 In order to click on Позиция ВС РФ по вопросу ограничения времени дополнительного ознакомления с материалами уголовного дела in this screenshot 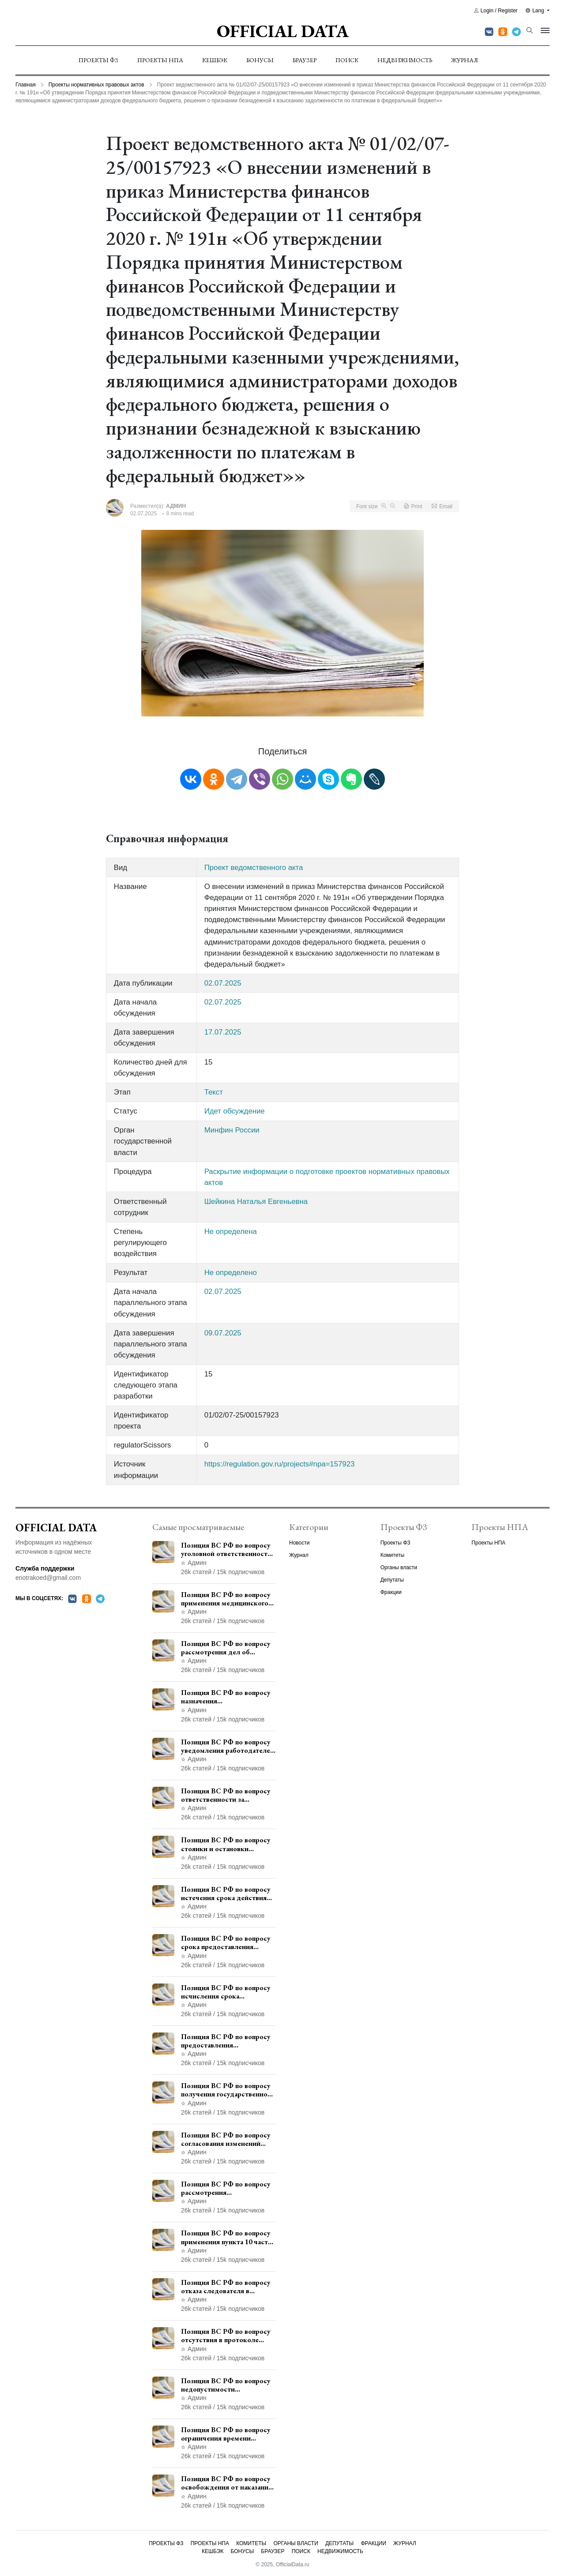, I will do `click(228, 2434)`.